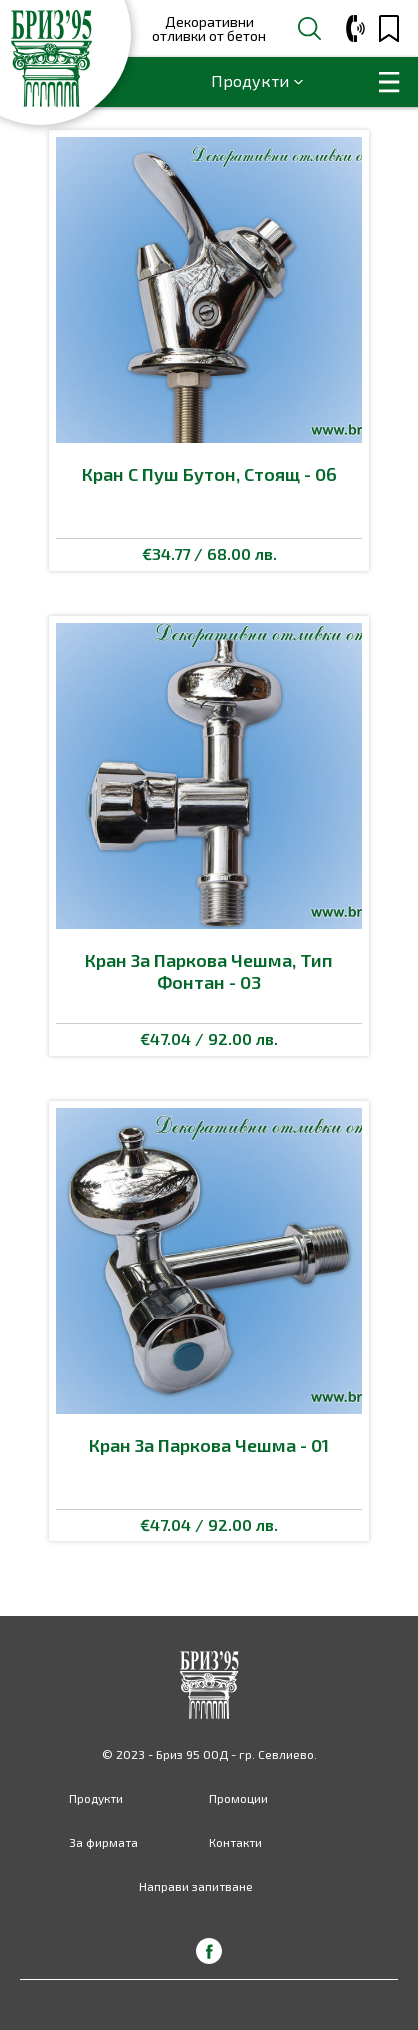 This screenshot has width=418, height=2030. What do you see at coordinates (196, 1886) in the screenshot?
I see `Направи запитване` at bounding box center [196, 1886].